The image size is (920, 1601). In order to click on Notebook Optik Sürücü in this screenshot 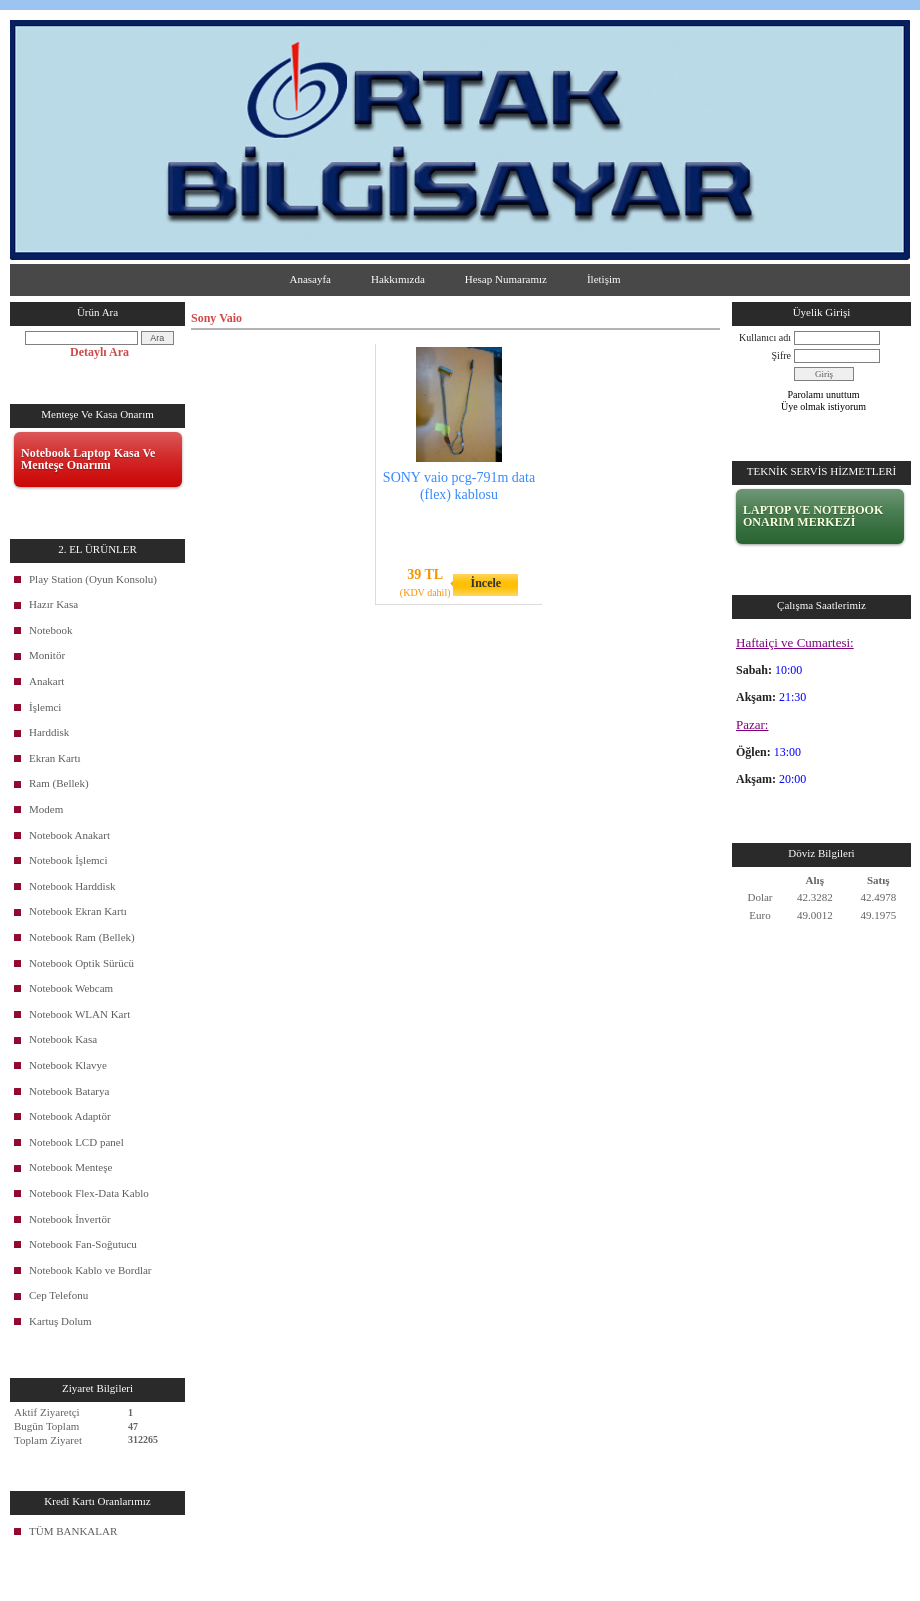, I will do `click(81, 963)`.